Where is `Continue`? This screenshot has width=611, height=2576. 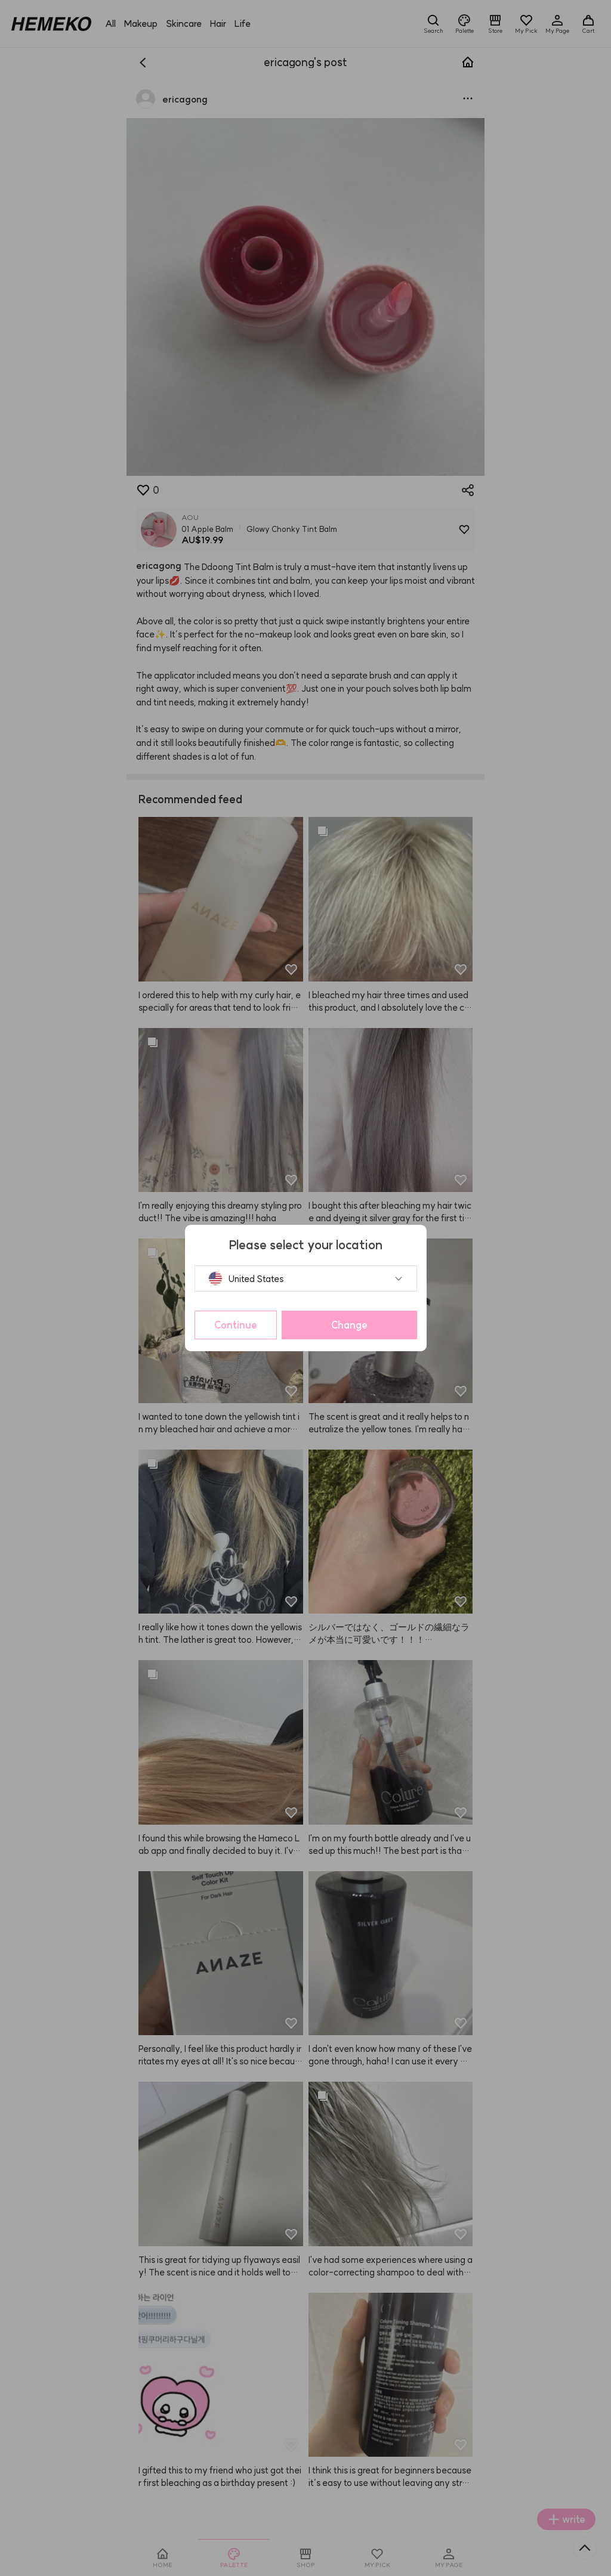
Continue is located at coordinates (235, 1325).